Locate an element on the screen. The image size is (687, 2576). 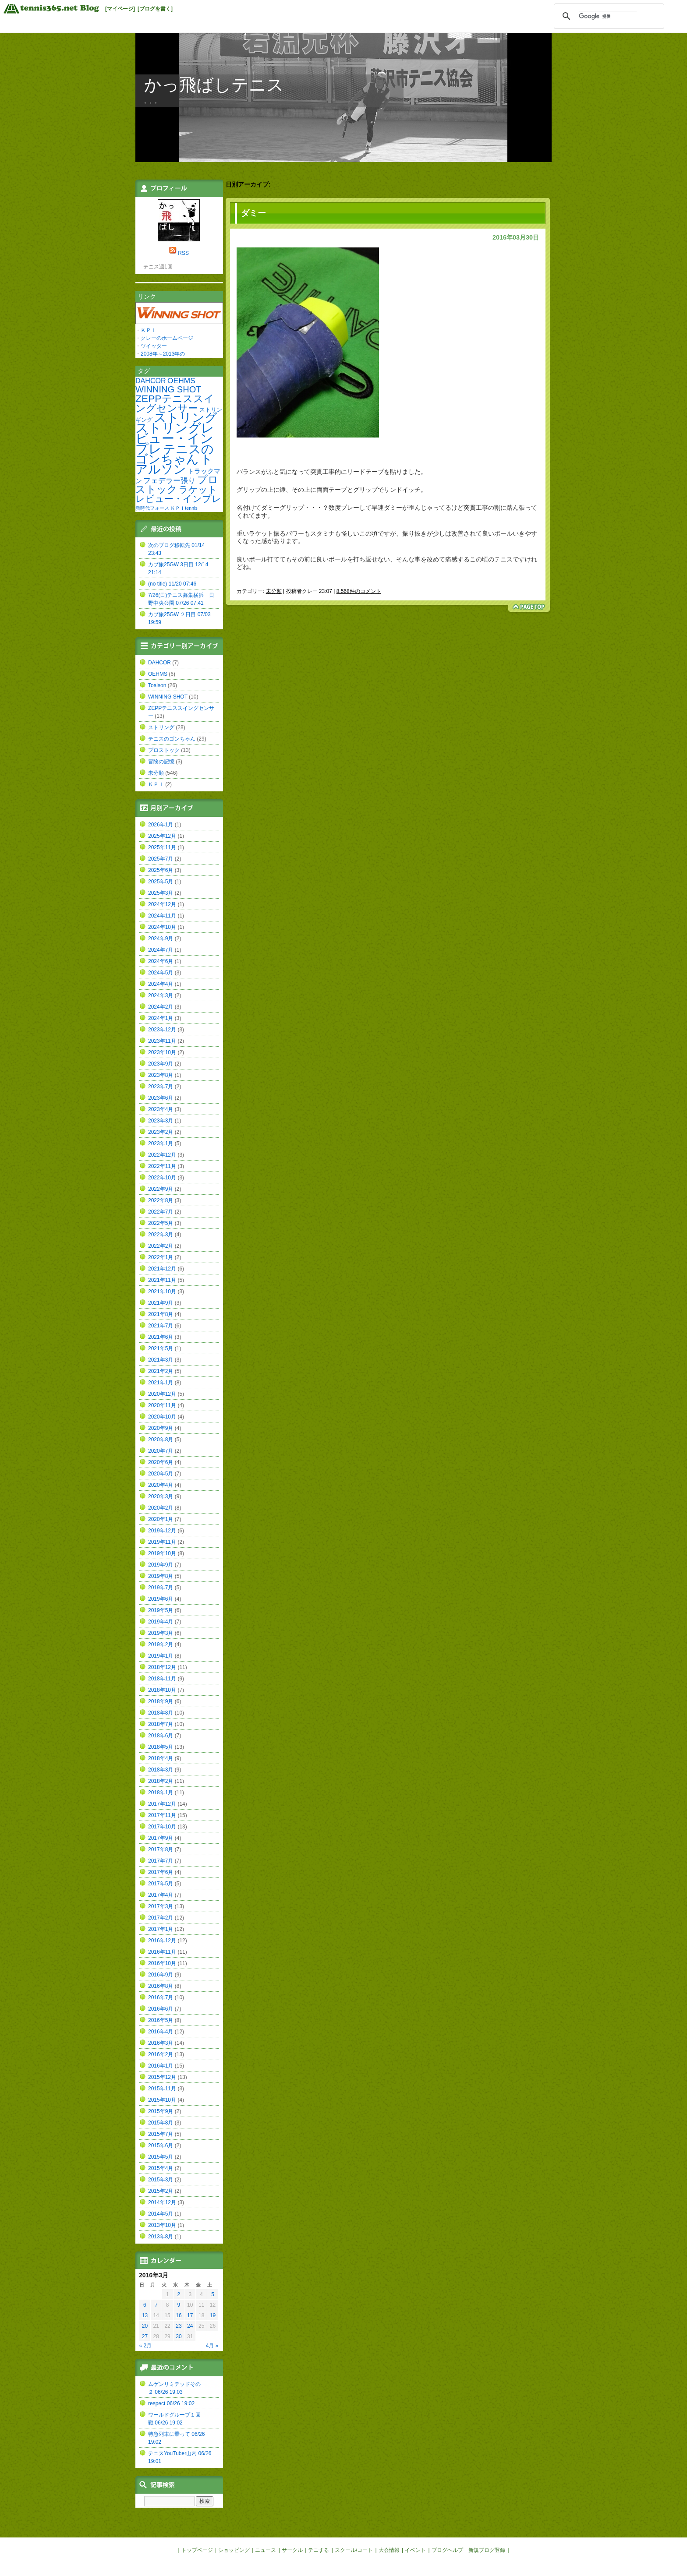
2023年4月 is located at coordinates (160, 1109).